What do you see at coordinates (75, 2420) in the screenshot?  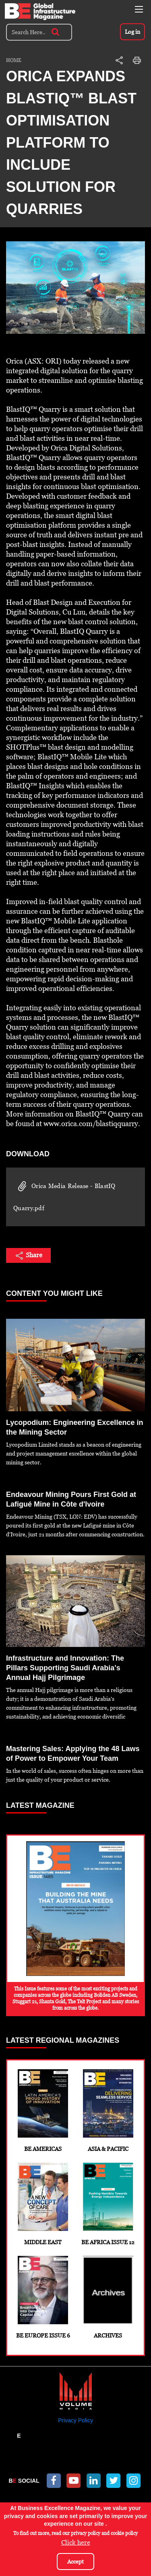 I see `Privacy Policy` at bounding box center [75, 2420].